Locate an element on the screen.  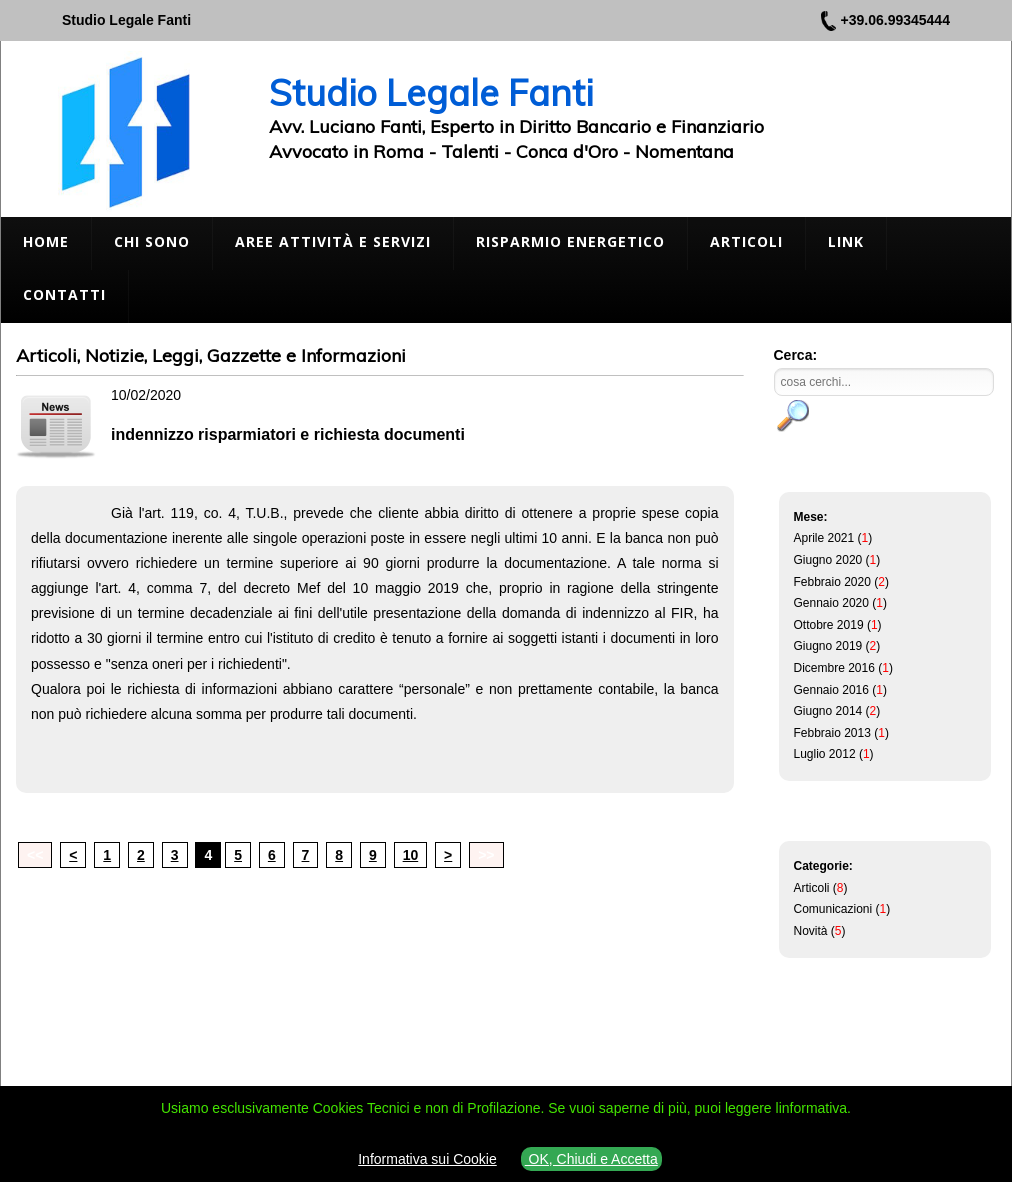
Dicembre 2016 is located at coordinates (834, 668).